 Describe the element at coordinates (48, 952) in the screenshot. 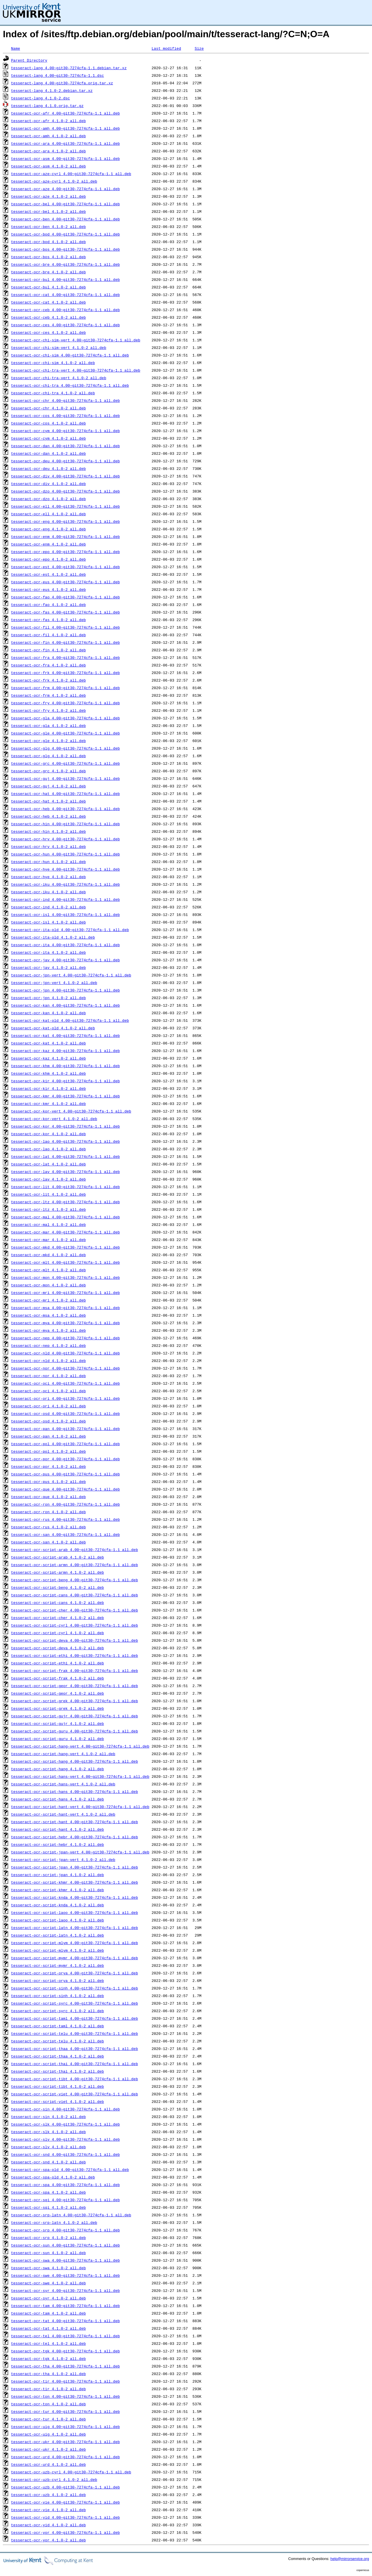

I see `tesseract-ocr-ita_4.1.0-2_all.deb` at that location.